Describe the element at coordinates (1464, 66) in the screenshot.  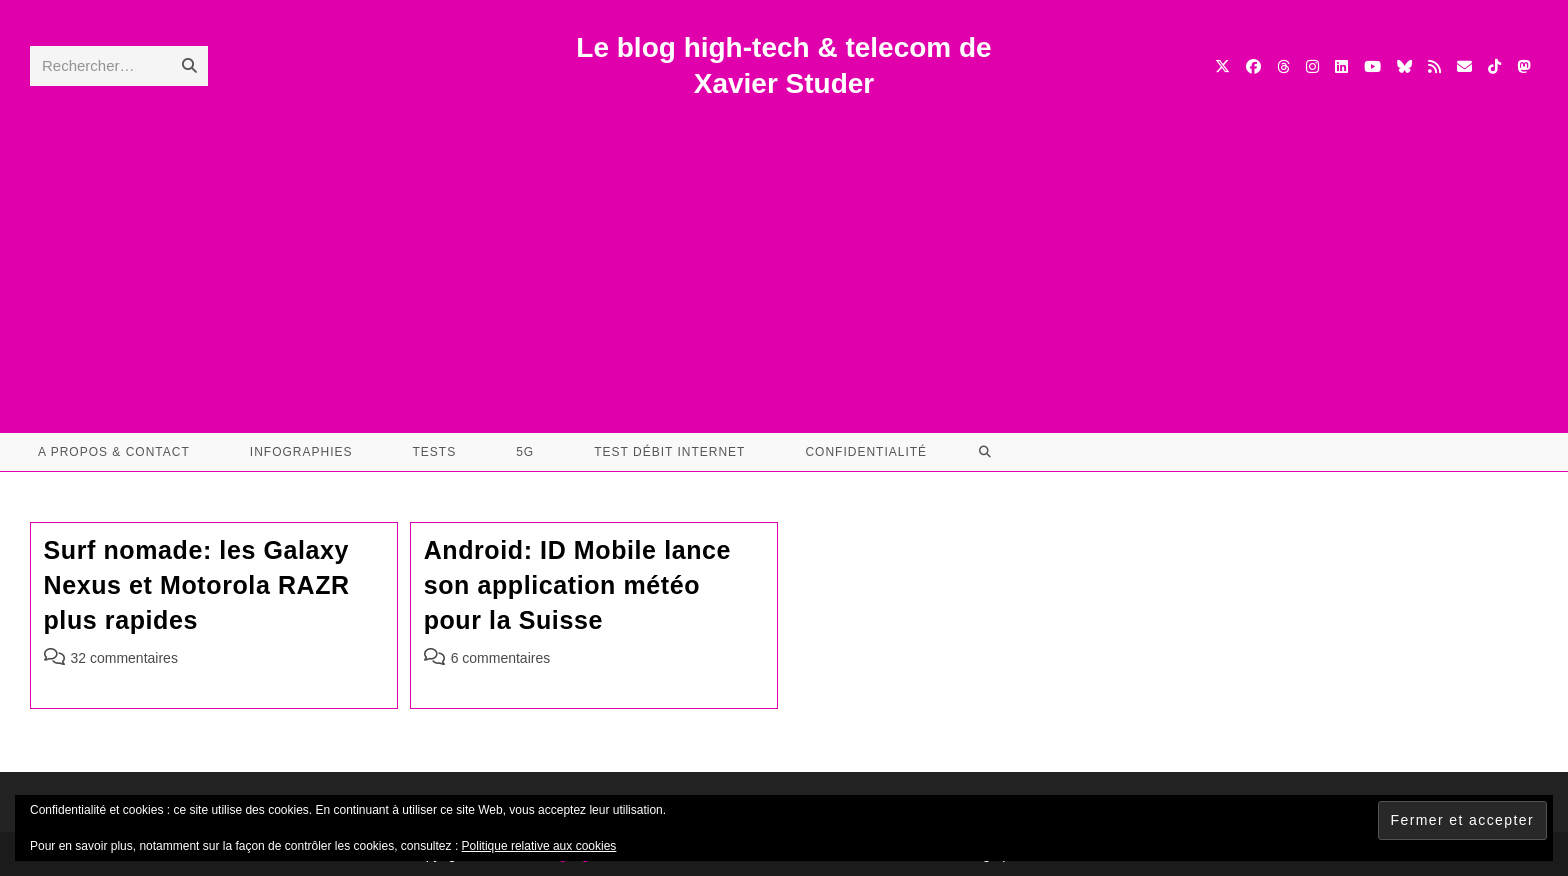
I see `[Envoyer un e-mail (s’ouvre dans votre application)]` at that location.